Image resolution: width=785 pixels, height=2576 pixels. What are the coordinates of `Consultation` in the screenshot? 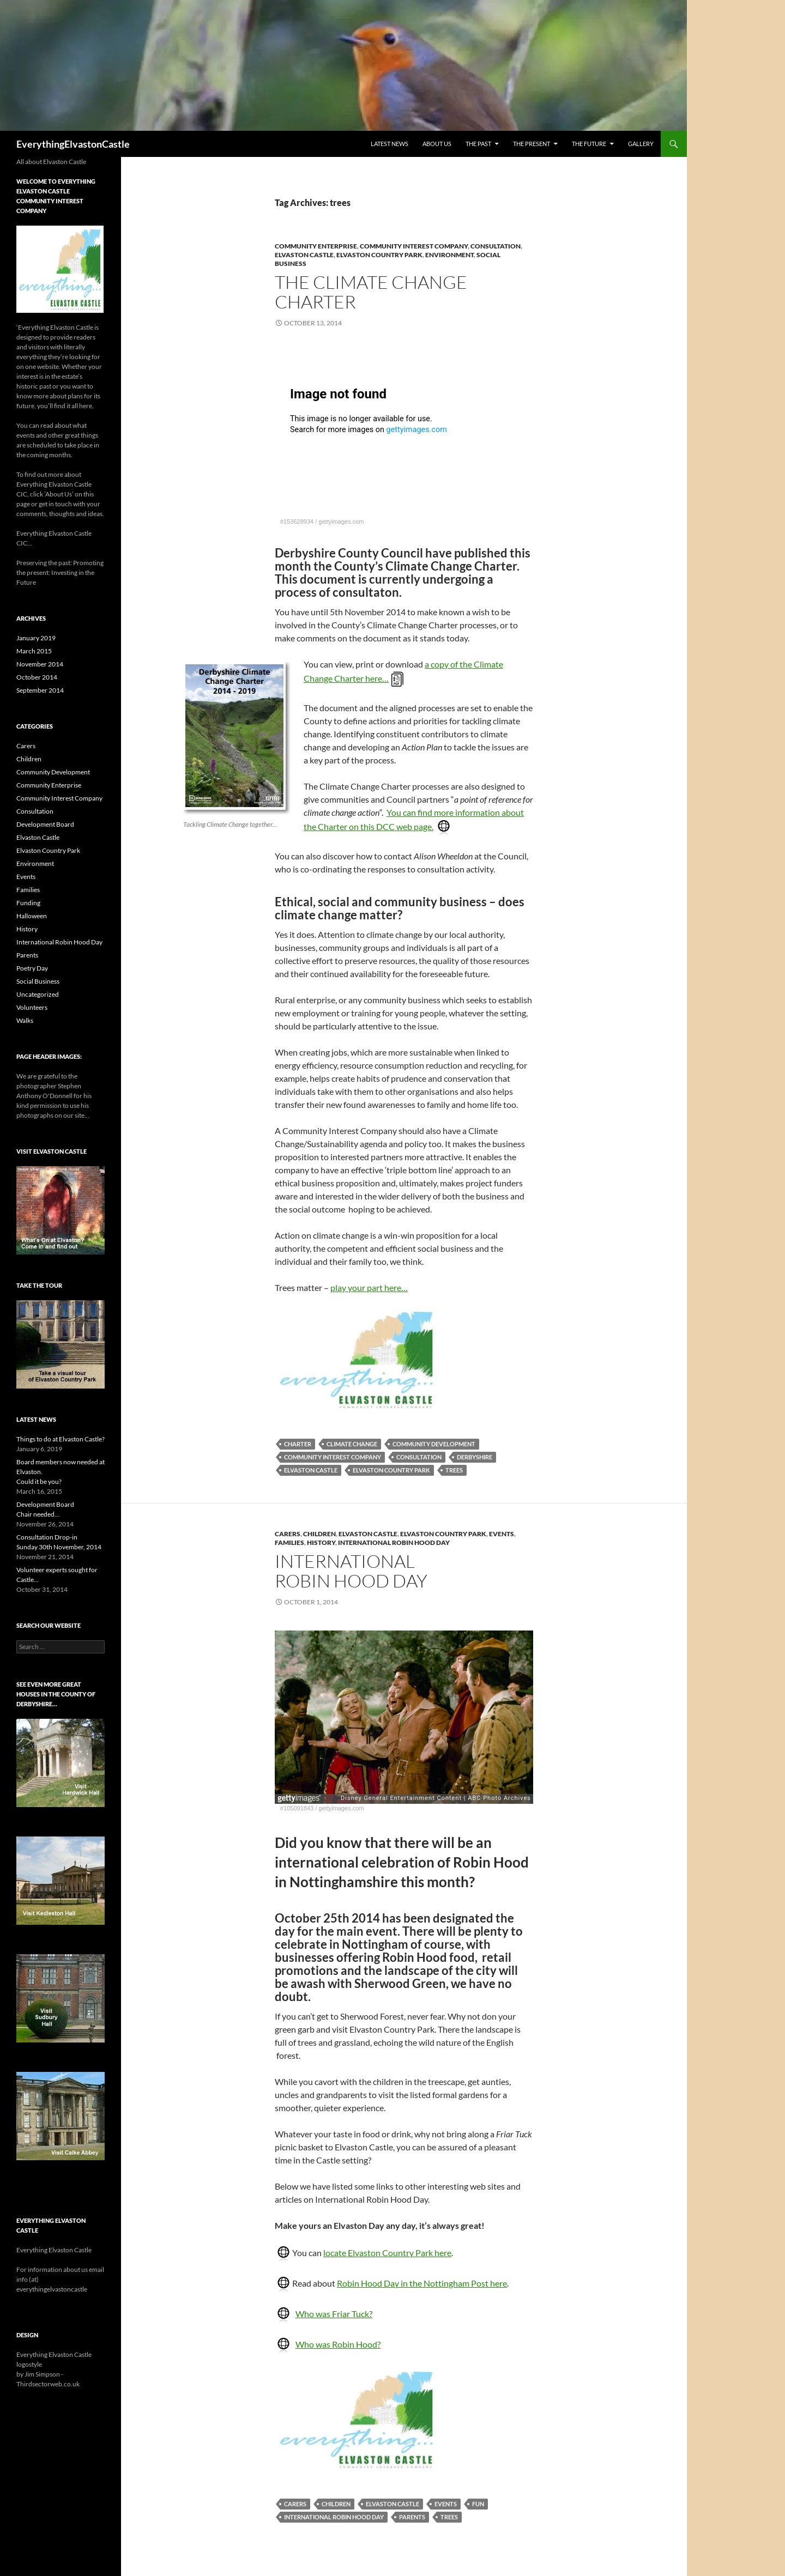 It's located at (495, 246).